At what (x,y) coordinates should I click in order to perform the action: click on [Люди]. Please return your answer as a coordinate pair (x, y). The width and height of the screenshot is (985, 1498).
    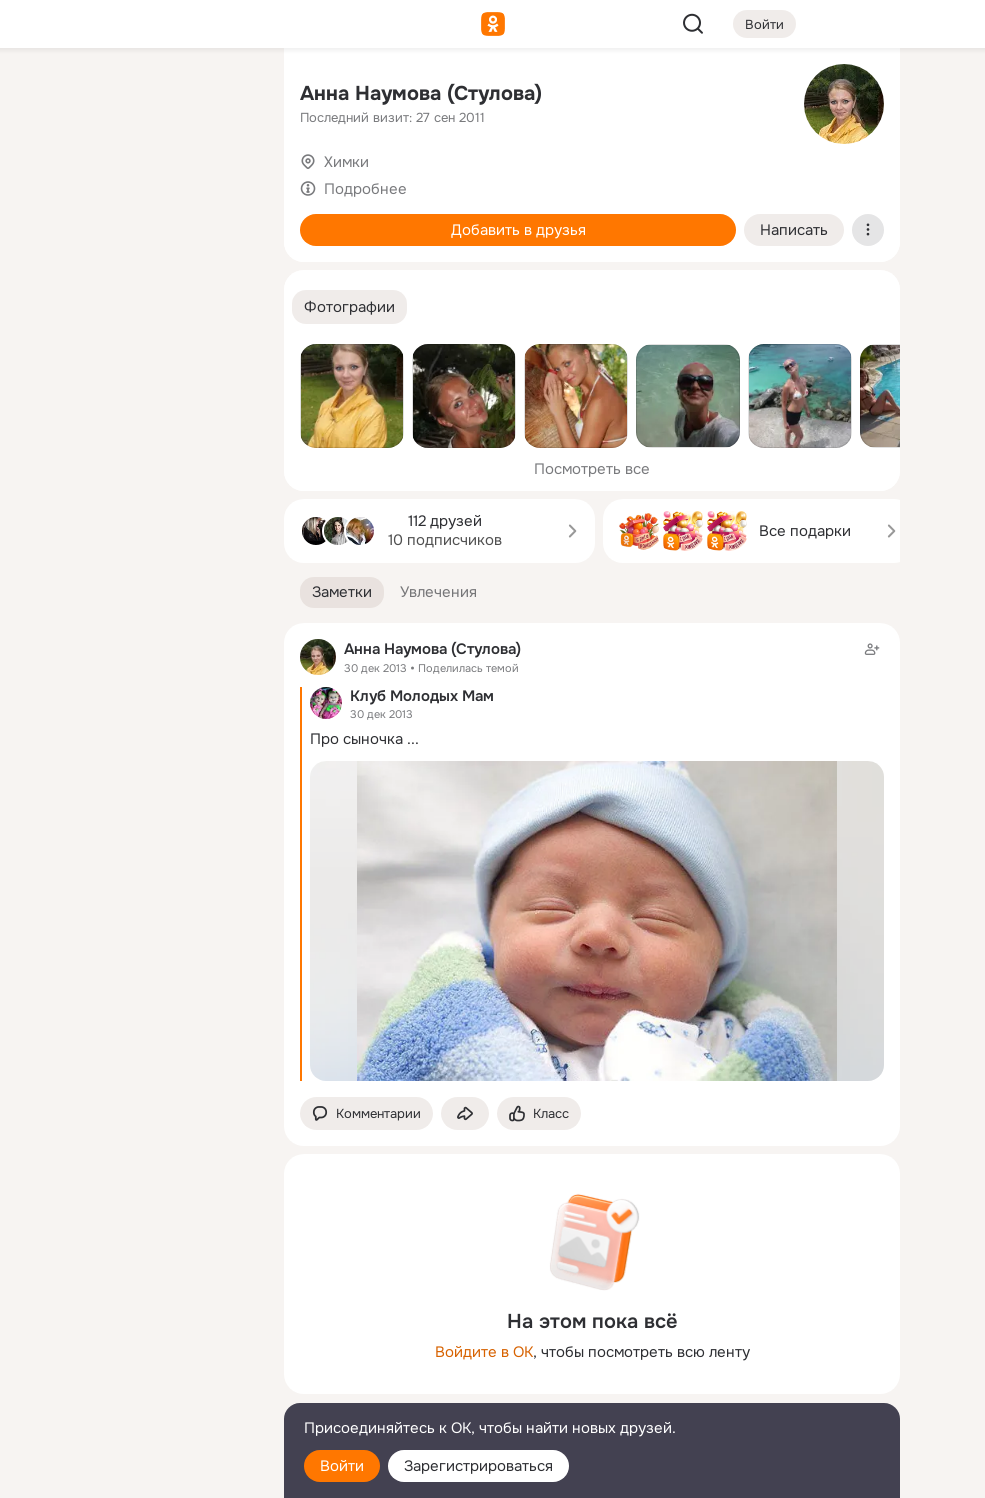
    Looking at the image, I should click on (136, 184).